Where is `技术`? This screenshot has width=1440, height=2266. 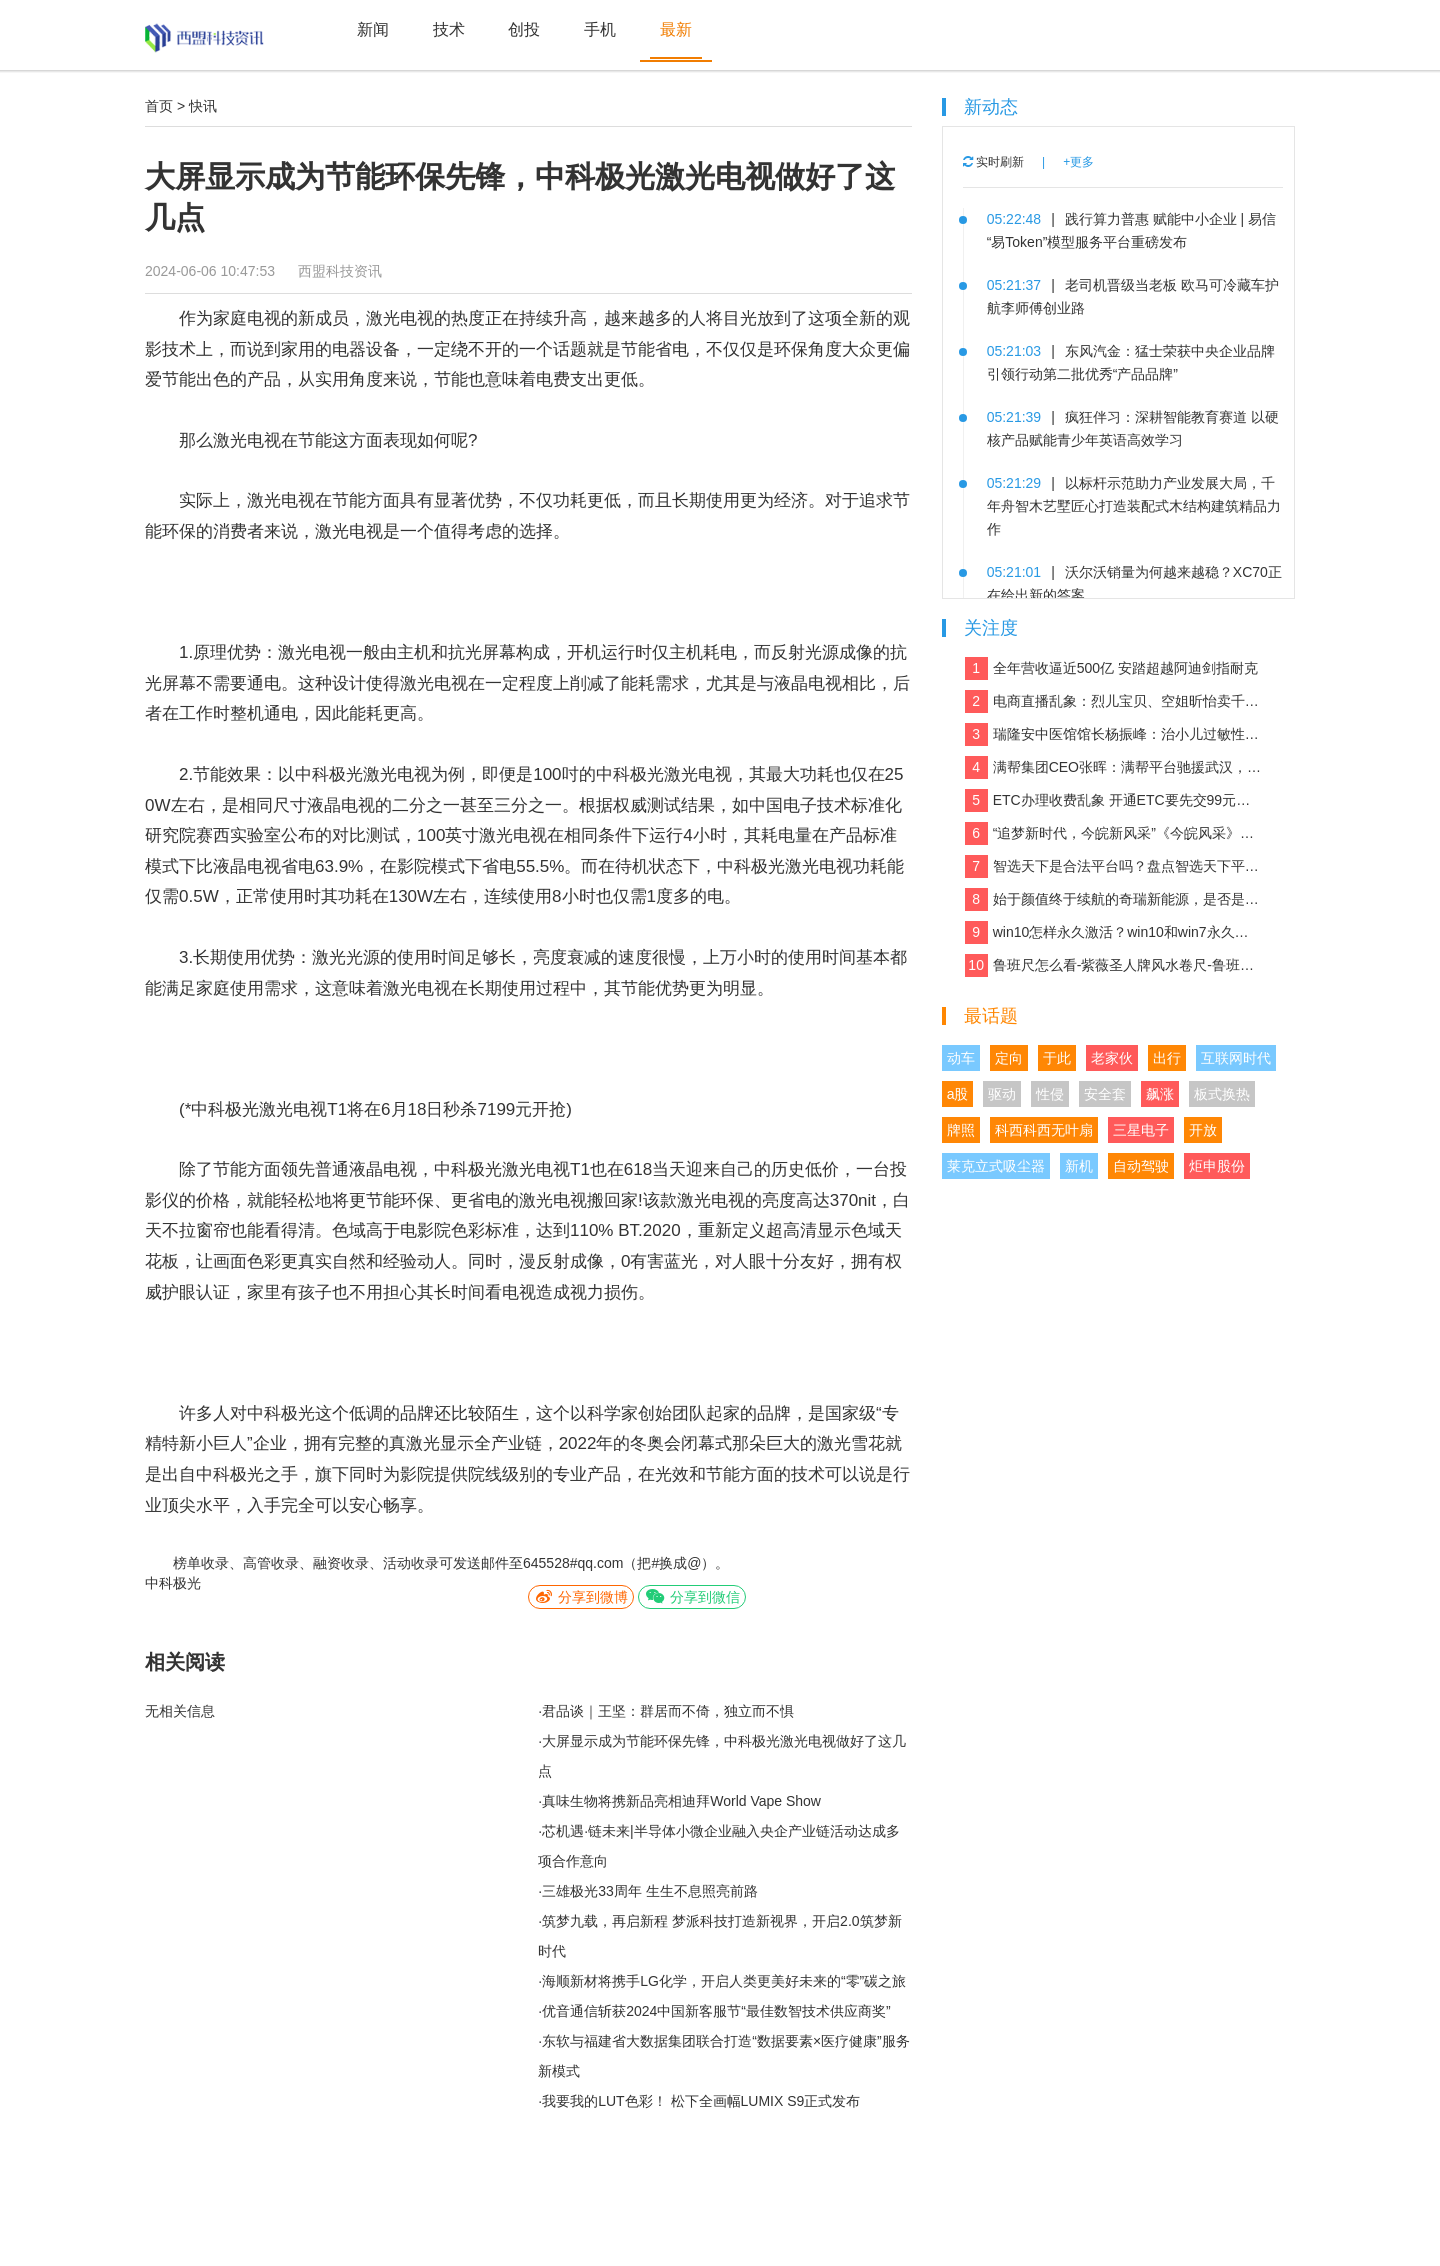 技术 is located at coordinates (449, 29).